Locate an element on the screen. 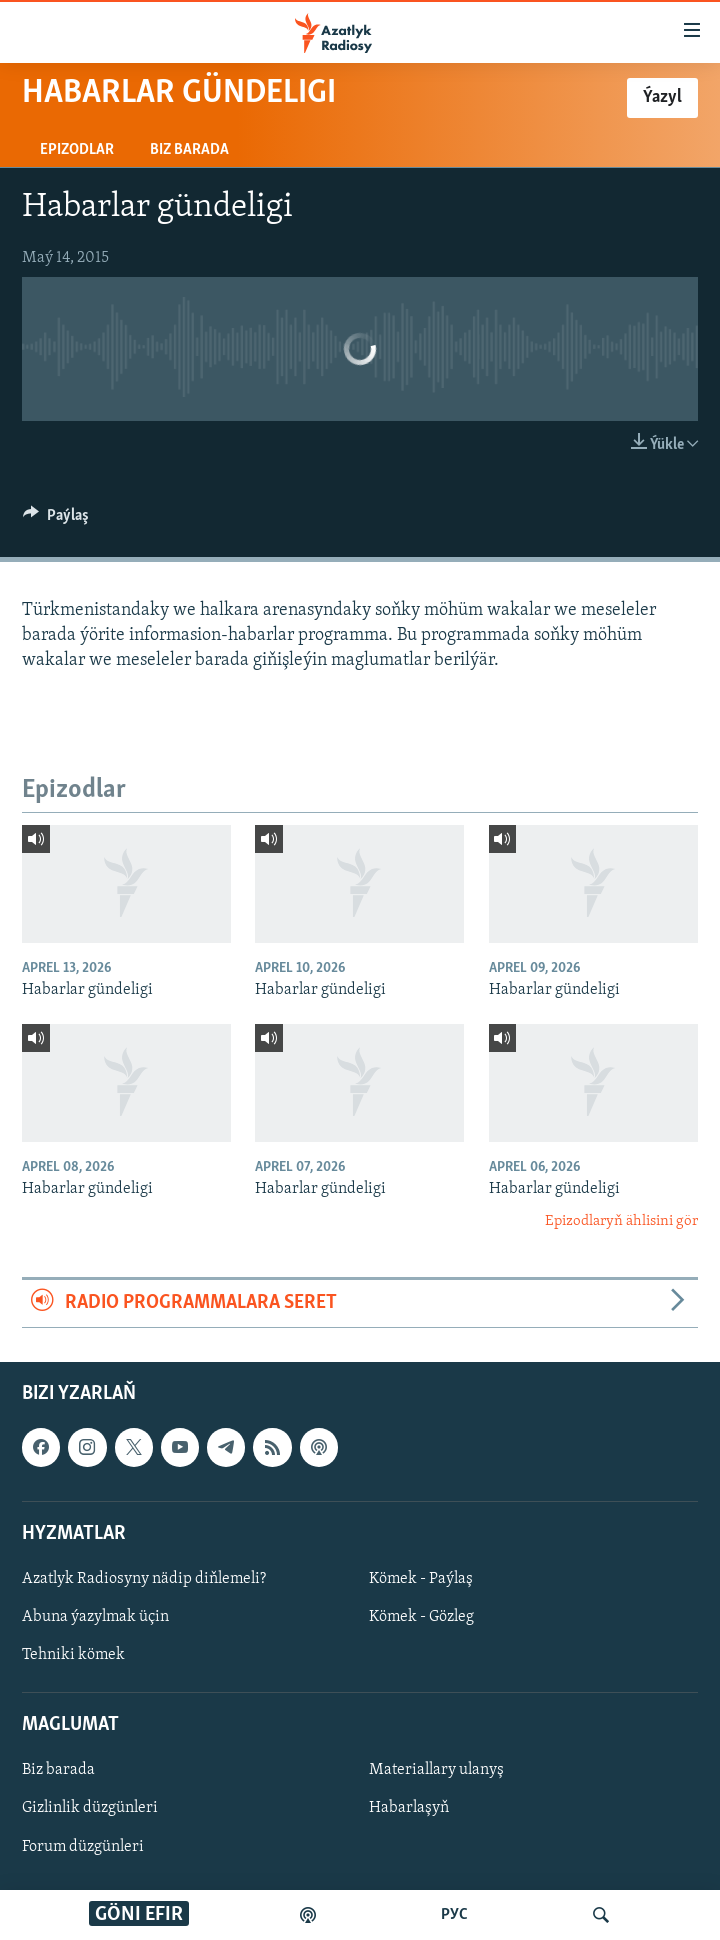  Biz barada is located at coordinates (189, 150).